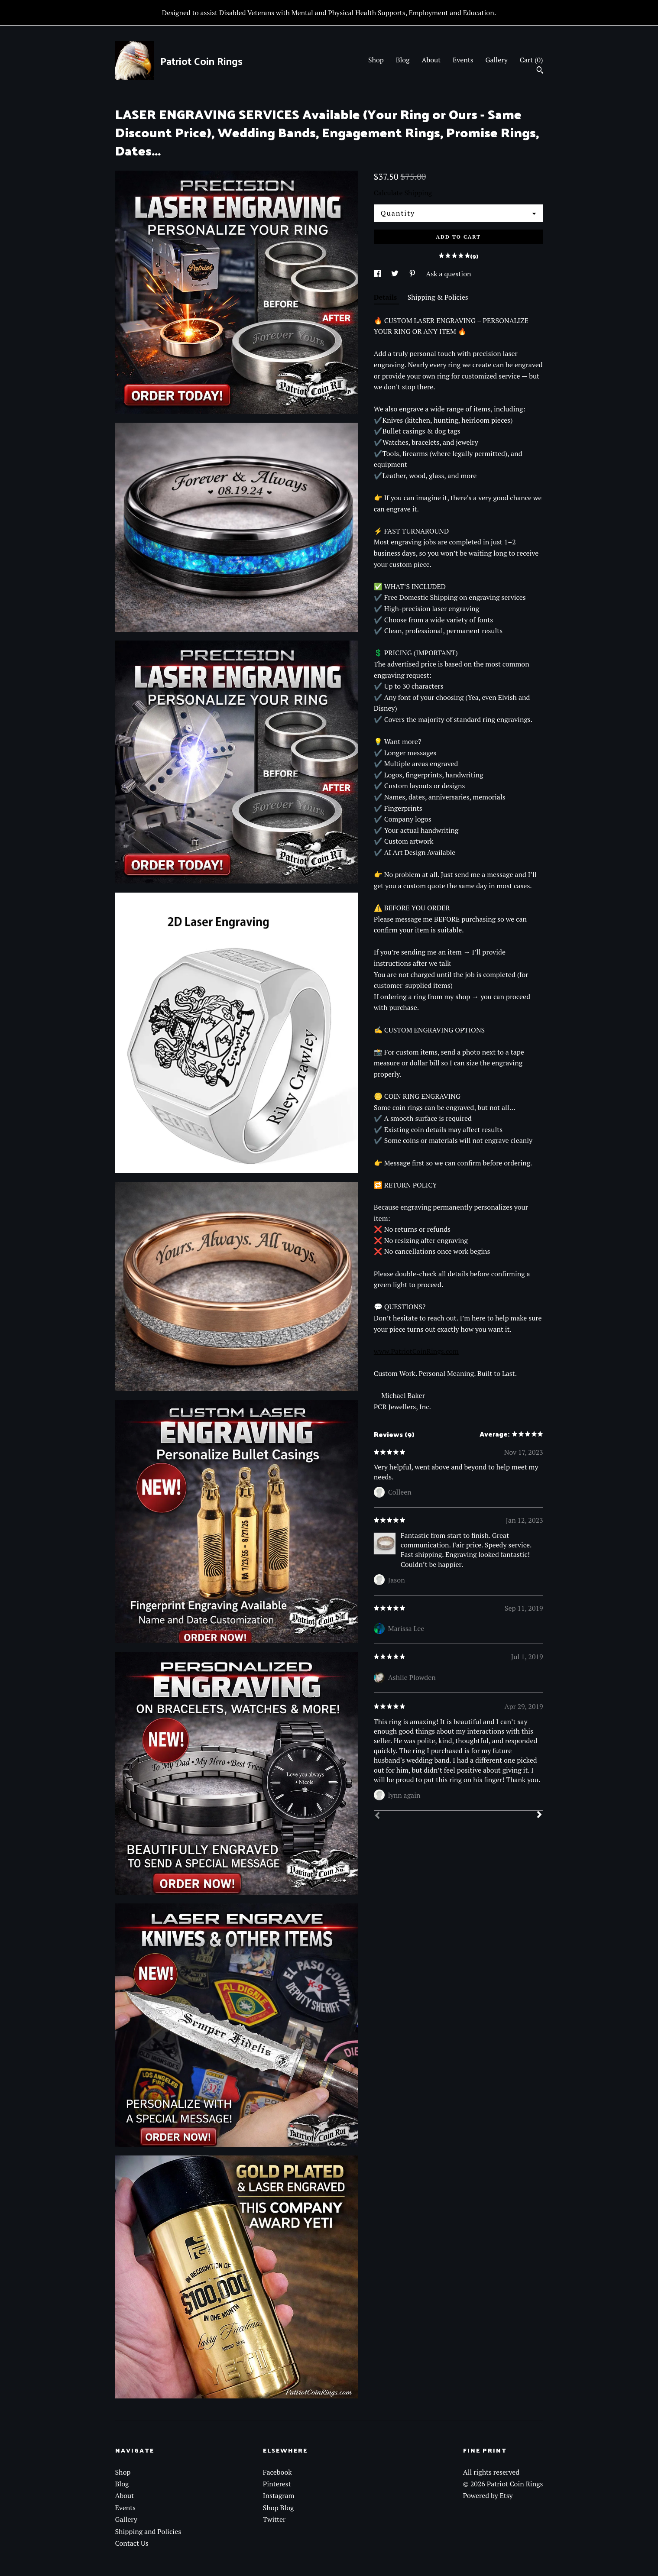 Image resolution: width=658 pixels, height=2576 pixels. I want to click on [Search], so click(540, 71).